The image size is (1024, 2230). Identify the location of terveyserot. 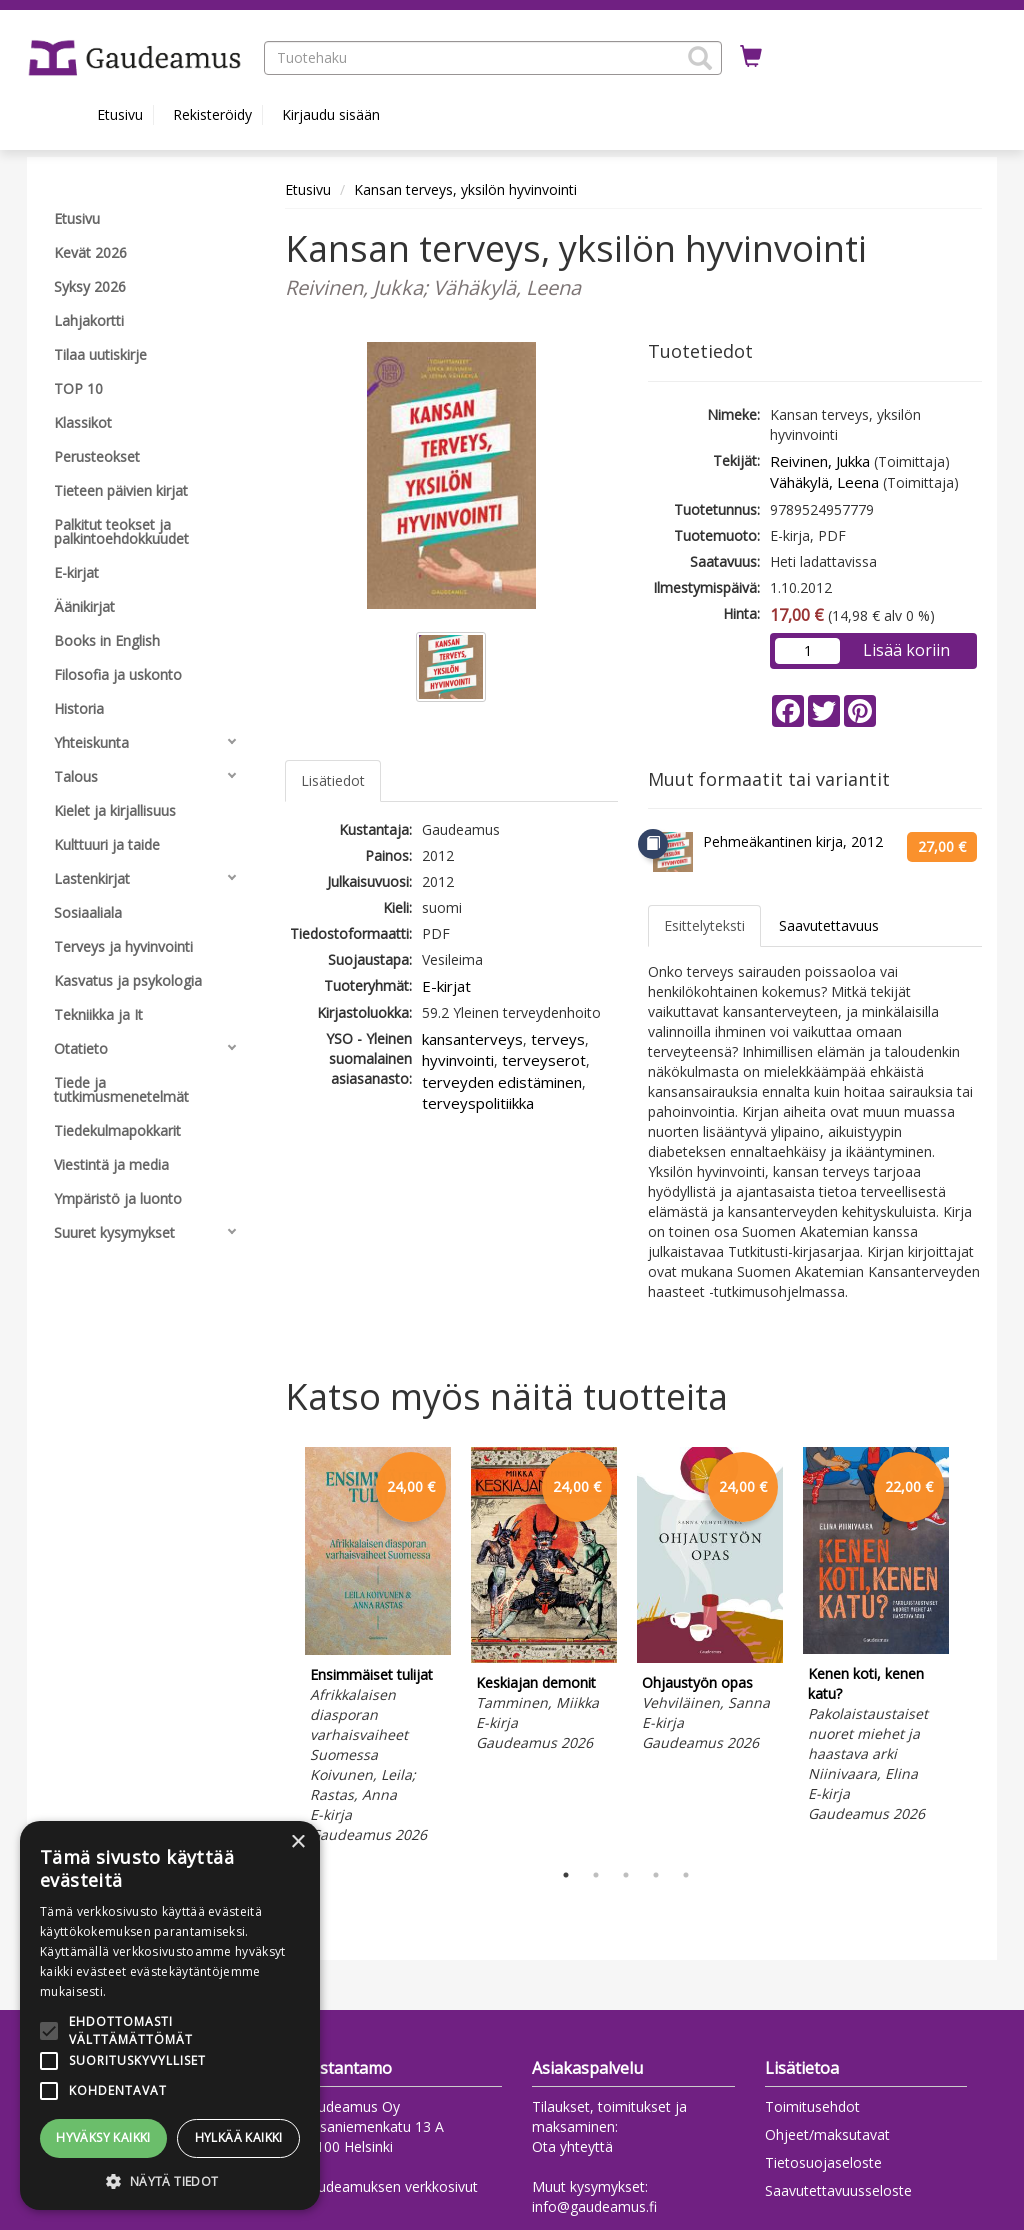
(544, 1060).